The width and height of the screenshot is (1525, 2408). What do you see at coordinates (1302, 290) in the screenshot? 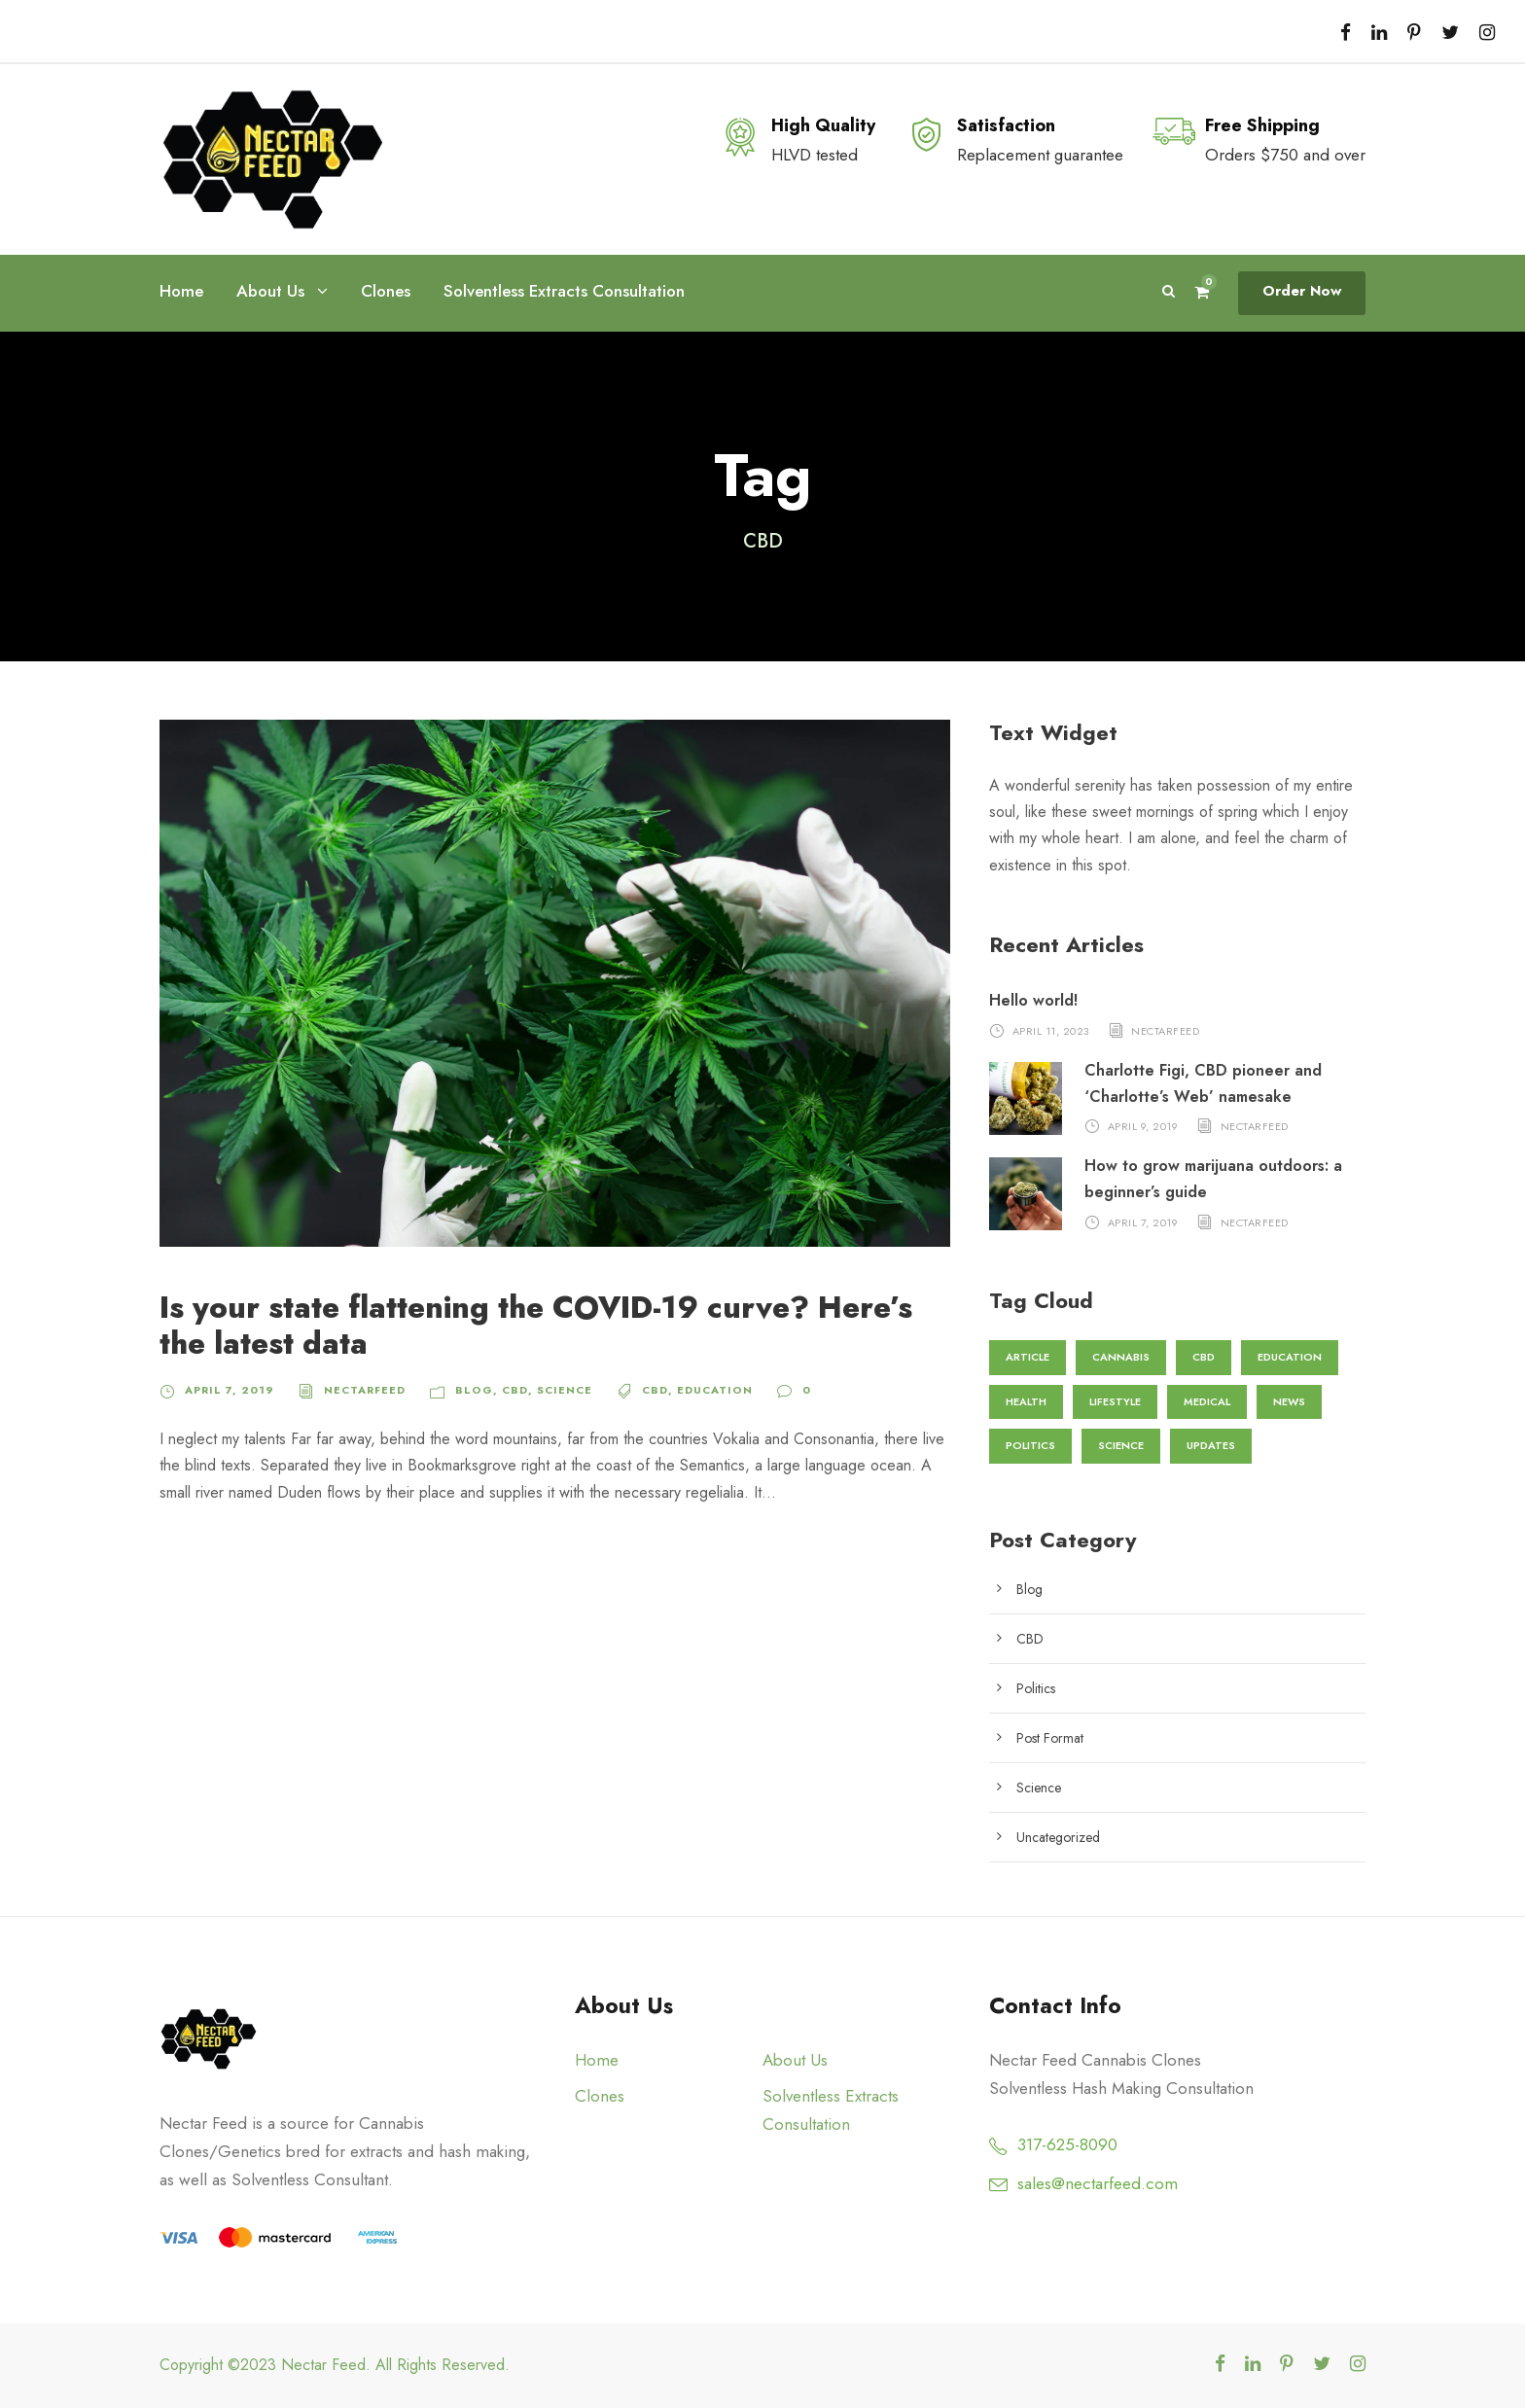
I see `Order Now` at bounding box center [1302, 290].